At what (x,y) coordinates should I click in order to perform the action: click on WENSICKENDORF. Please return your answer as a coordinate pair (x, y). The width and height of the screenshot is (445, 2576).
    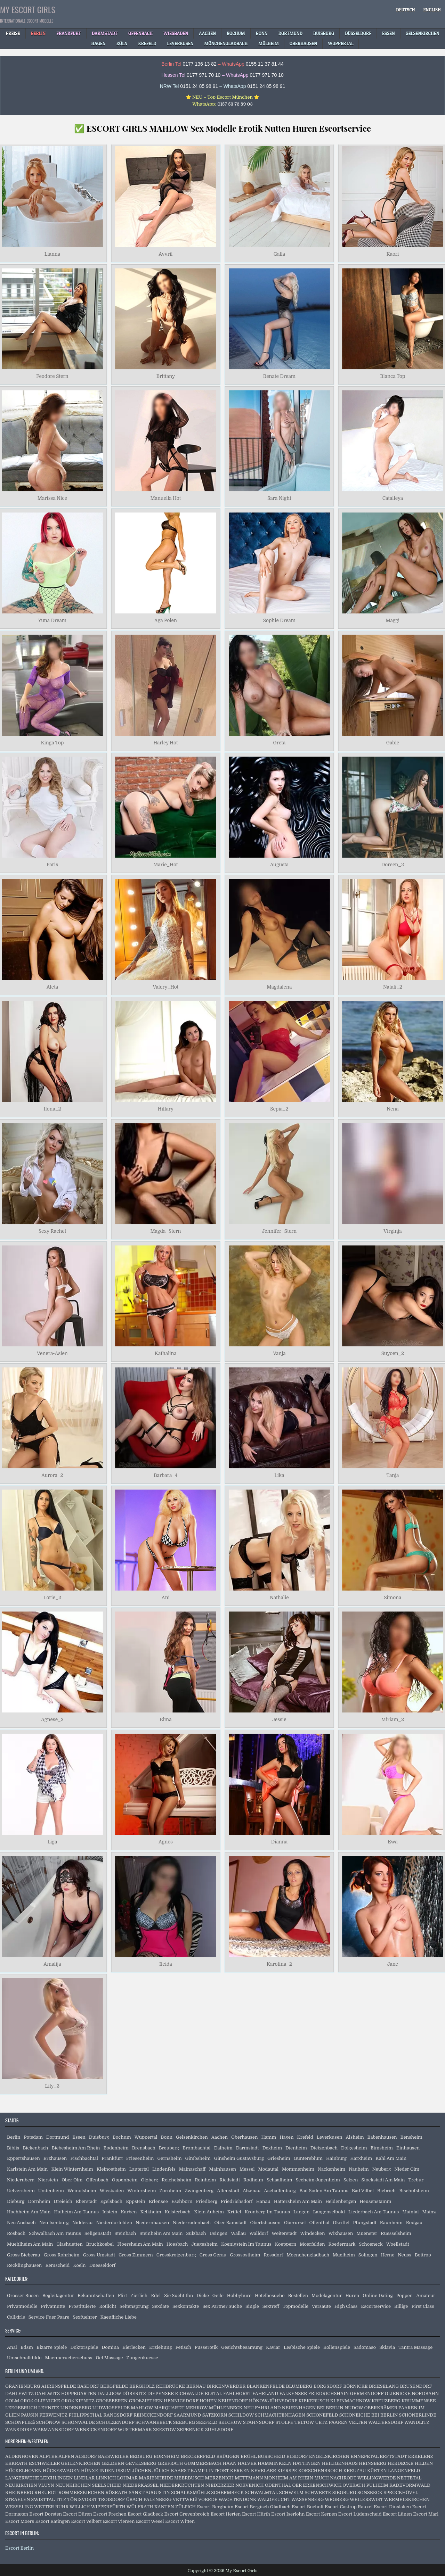
    Looking at the image, I should click on (96, 2429).